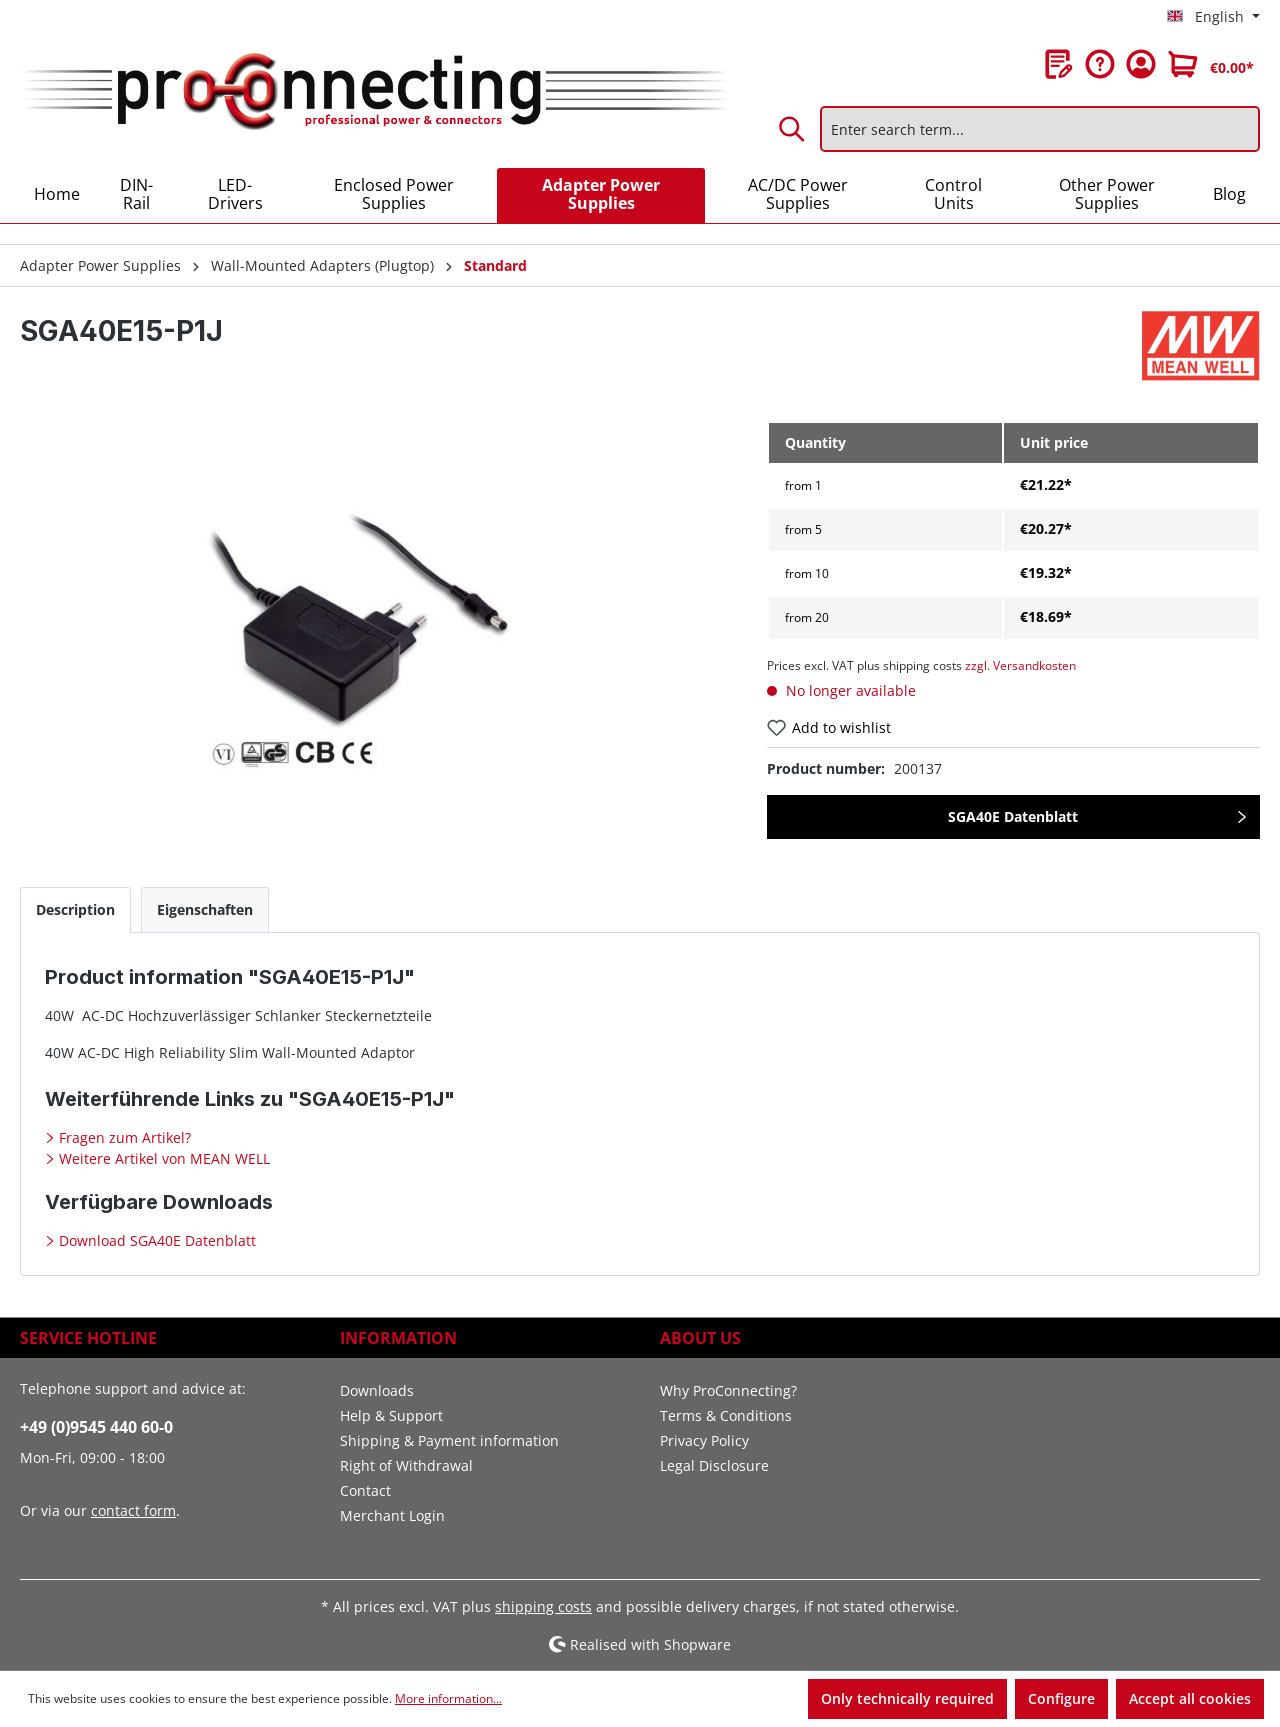 This screenshot has height=1727, width=1280. What do you see at coordinates (365, 1490) in the screenshot?
I see `Contact` at bounding box center [365, 1490].